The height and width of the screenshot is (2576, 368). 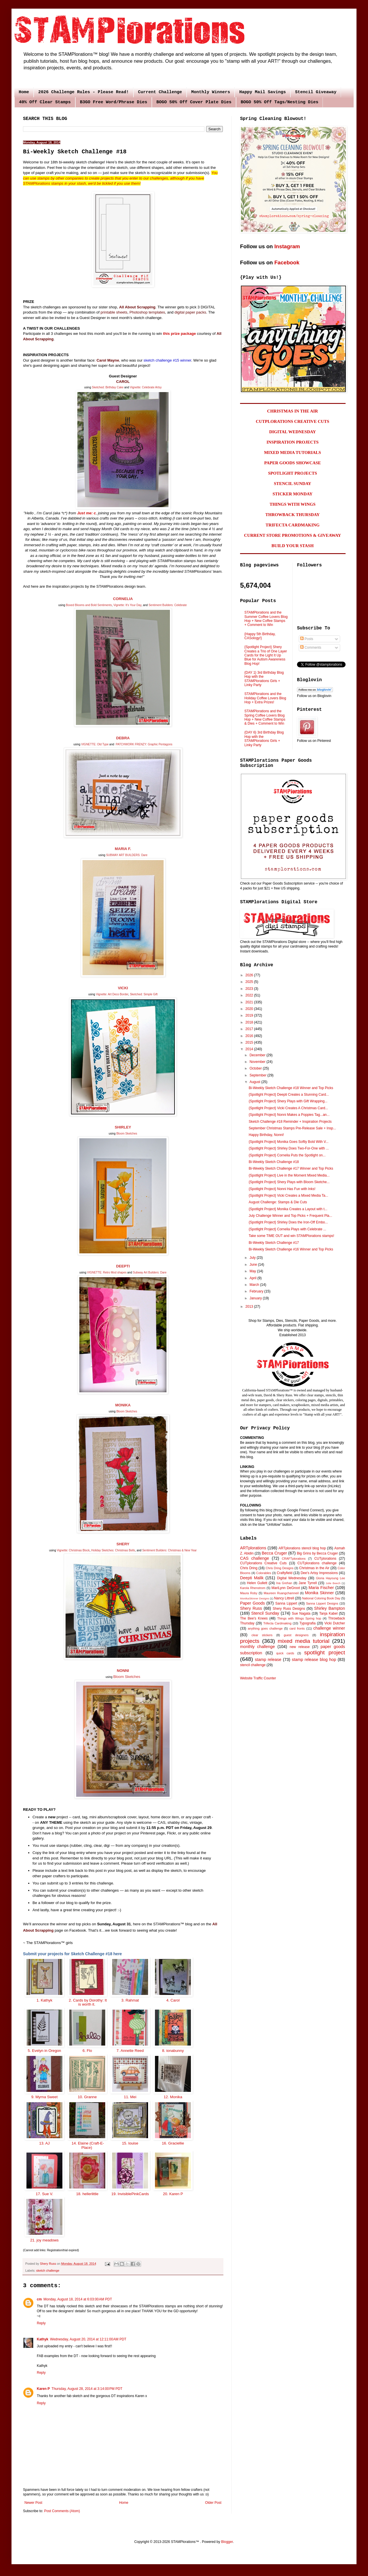 I want to click on 2014, so click(x=250, y=1049).